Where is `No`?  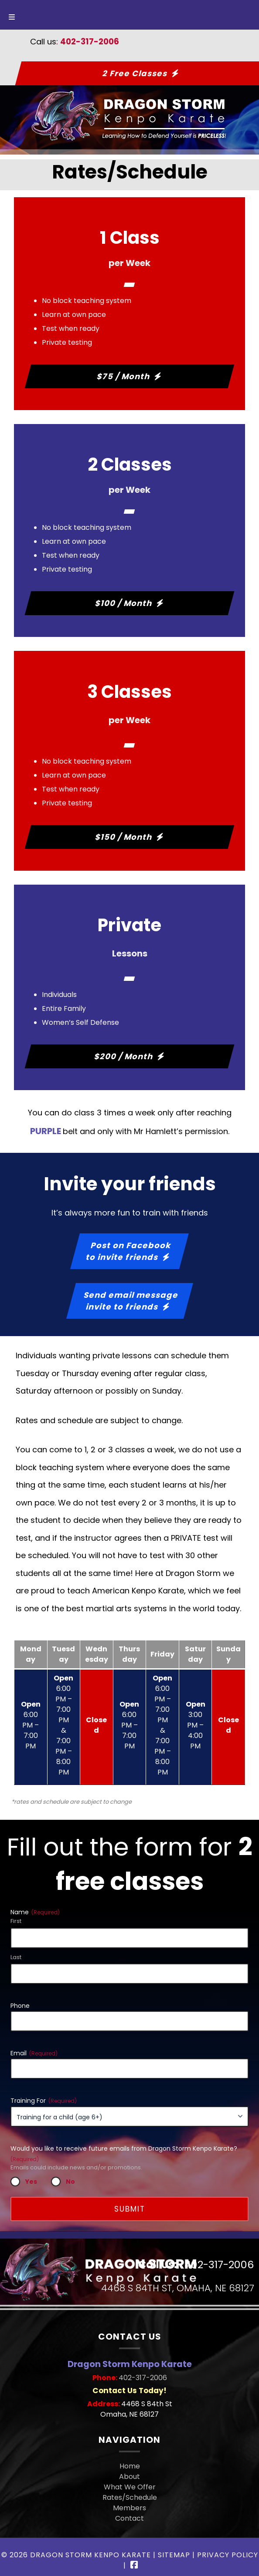
No is located at coordinates (70, 2181).